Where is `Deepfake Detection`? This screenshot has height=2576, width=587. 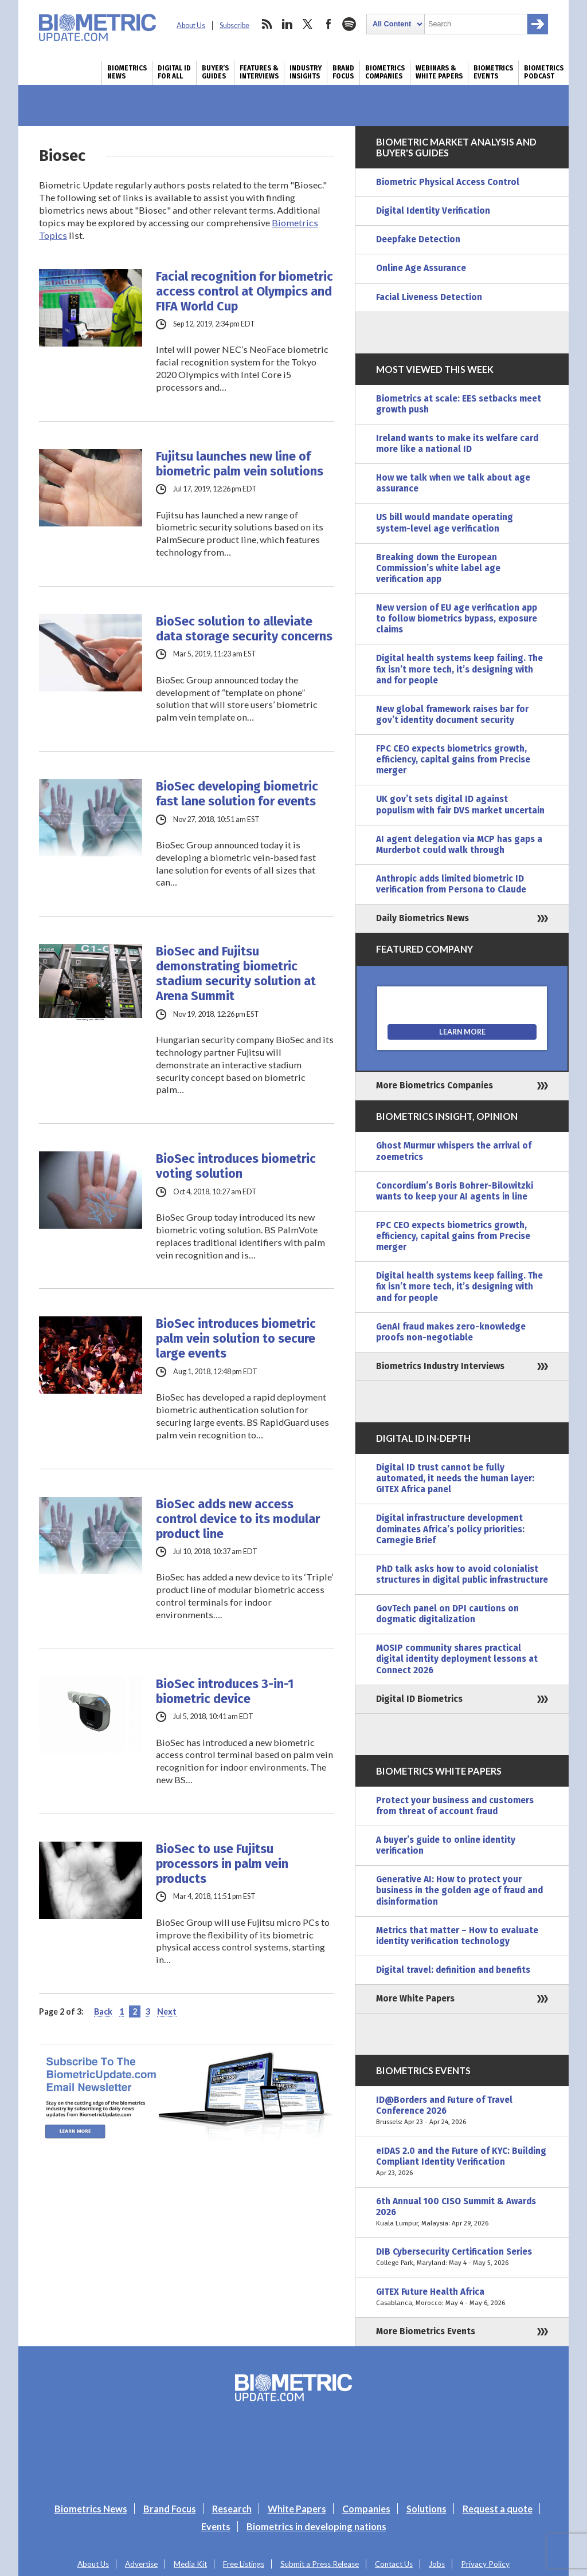 Deepfake Detection is located at coordinates (418, 239).